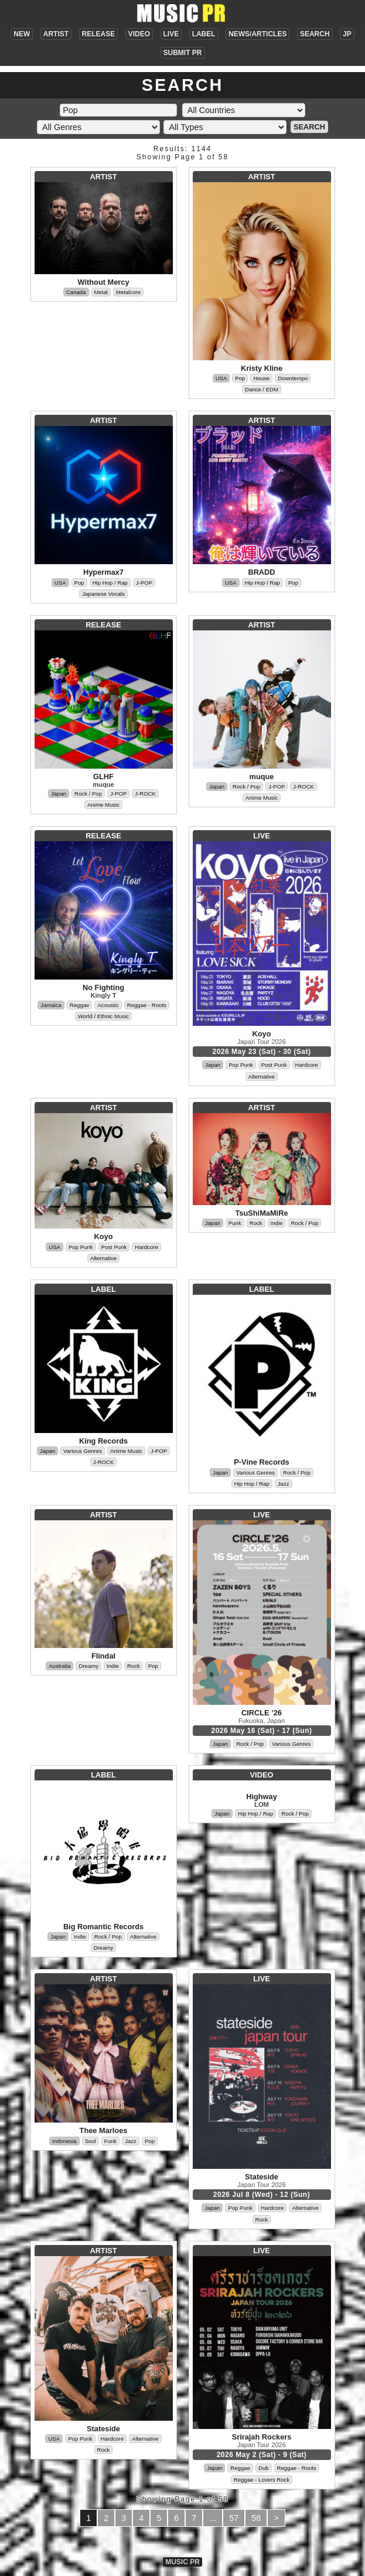  What do you see at coordinates (103, 1016) in the screenshot?
I see `World / Ethnic Music` at bounding box center [103, 1016].